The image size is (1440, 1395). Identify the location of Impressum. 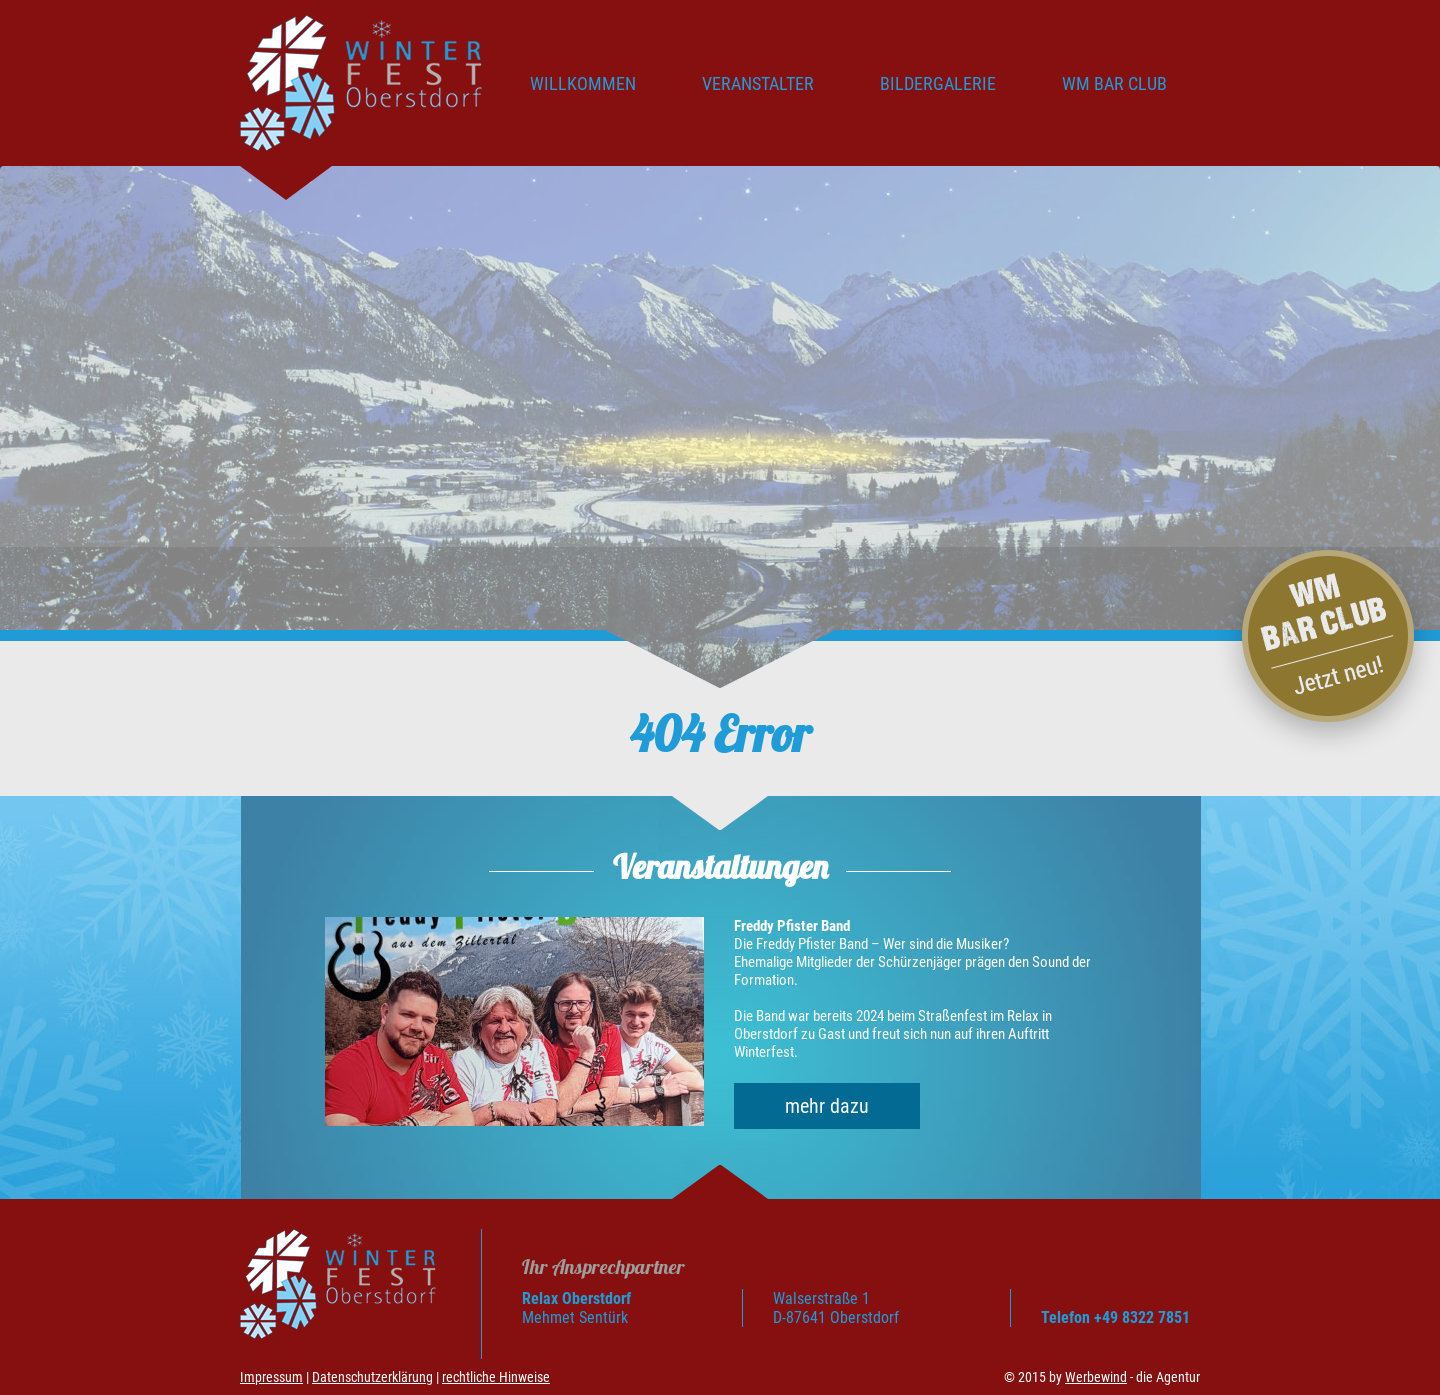
(271, 1377).